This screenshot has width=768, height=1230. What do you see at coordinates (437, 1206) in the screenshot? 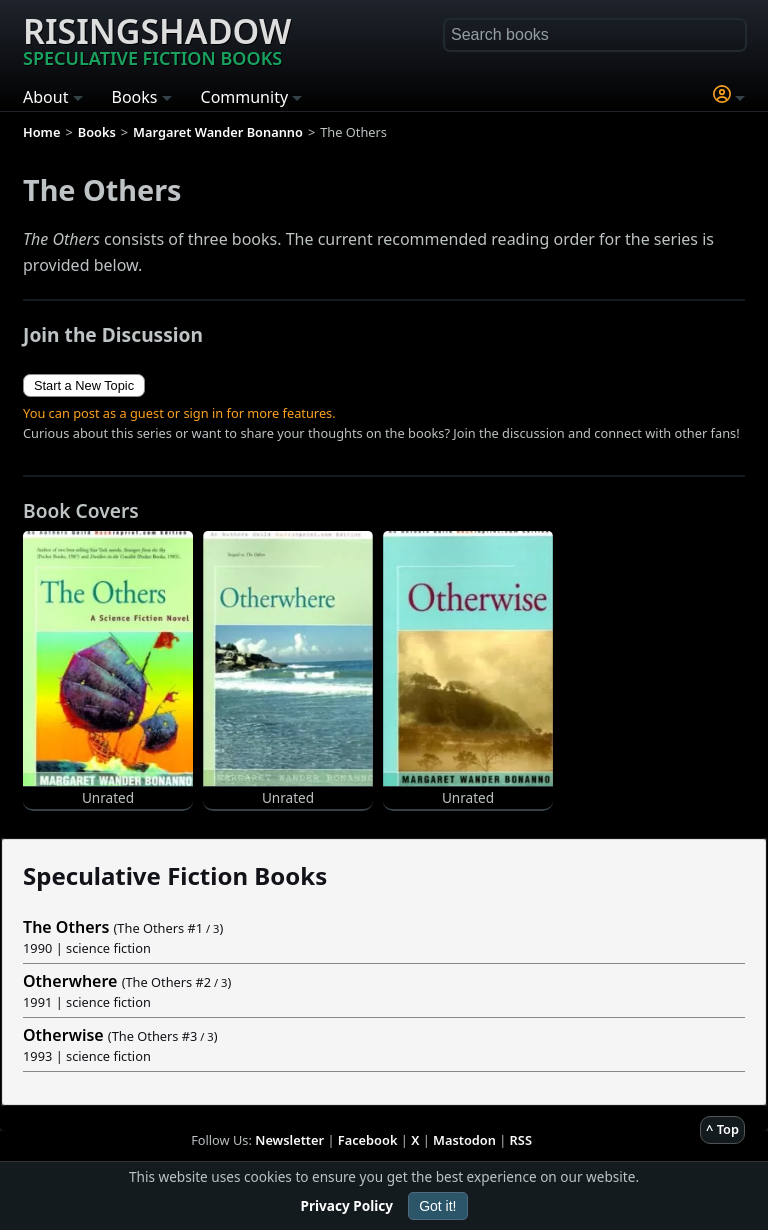
I see `Got it!` at bounding box center [437, 1206].